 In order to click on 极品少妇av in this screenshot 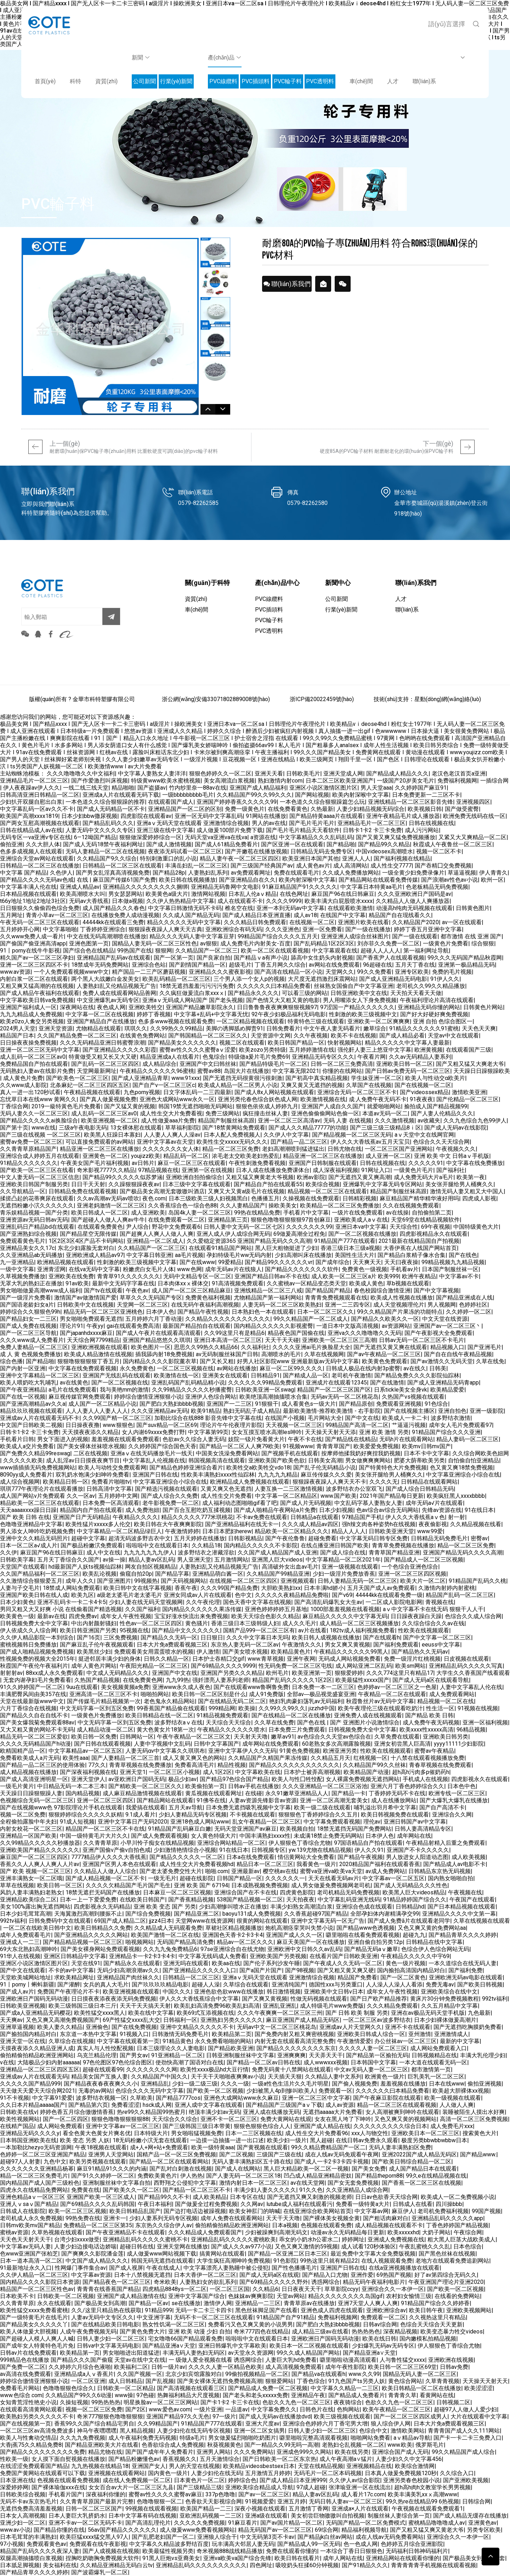, I will do `click(182, 1779)`.